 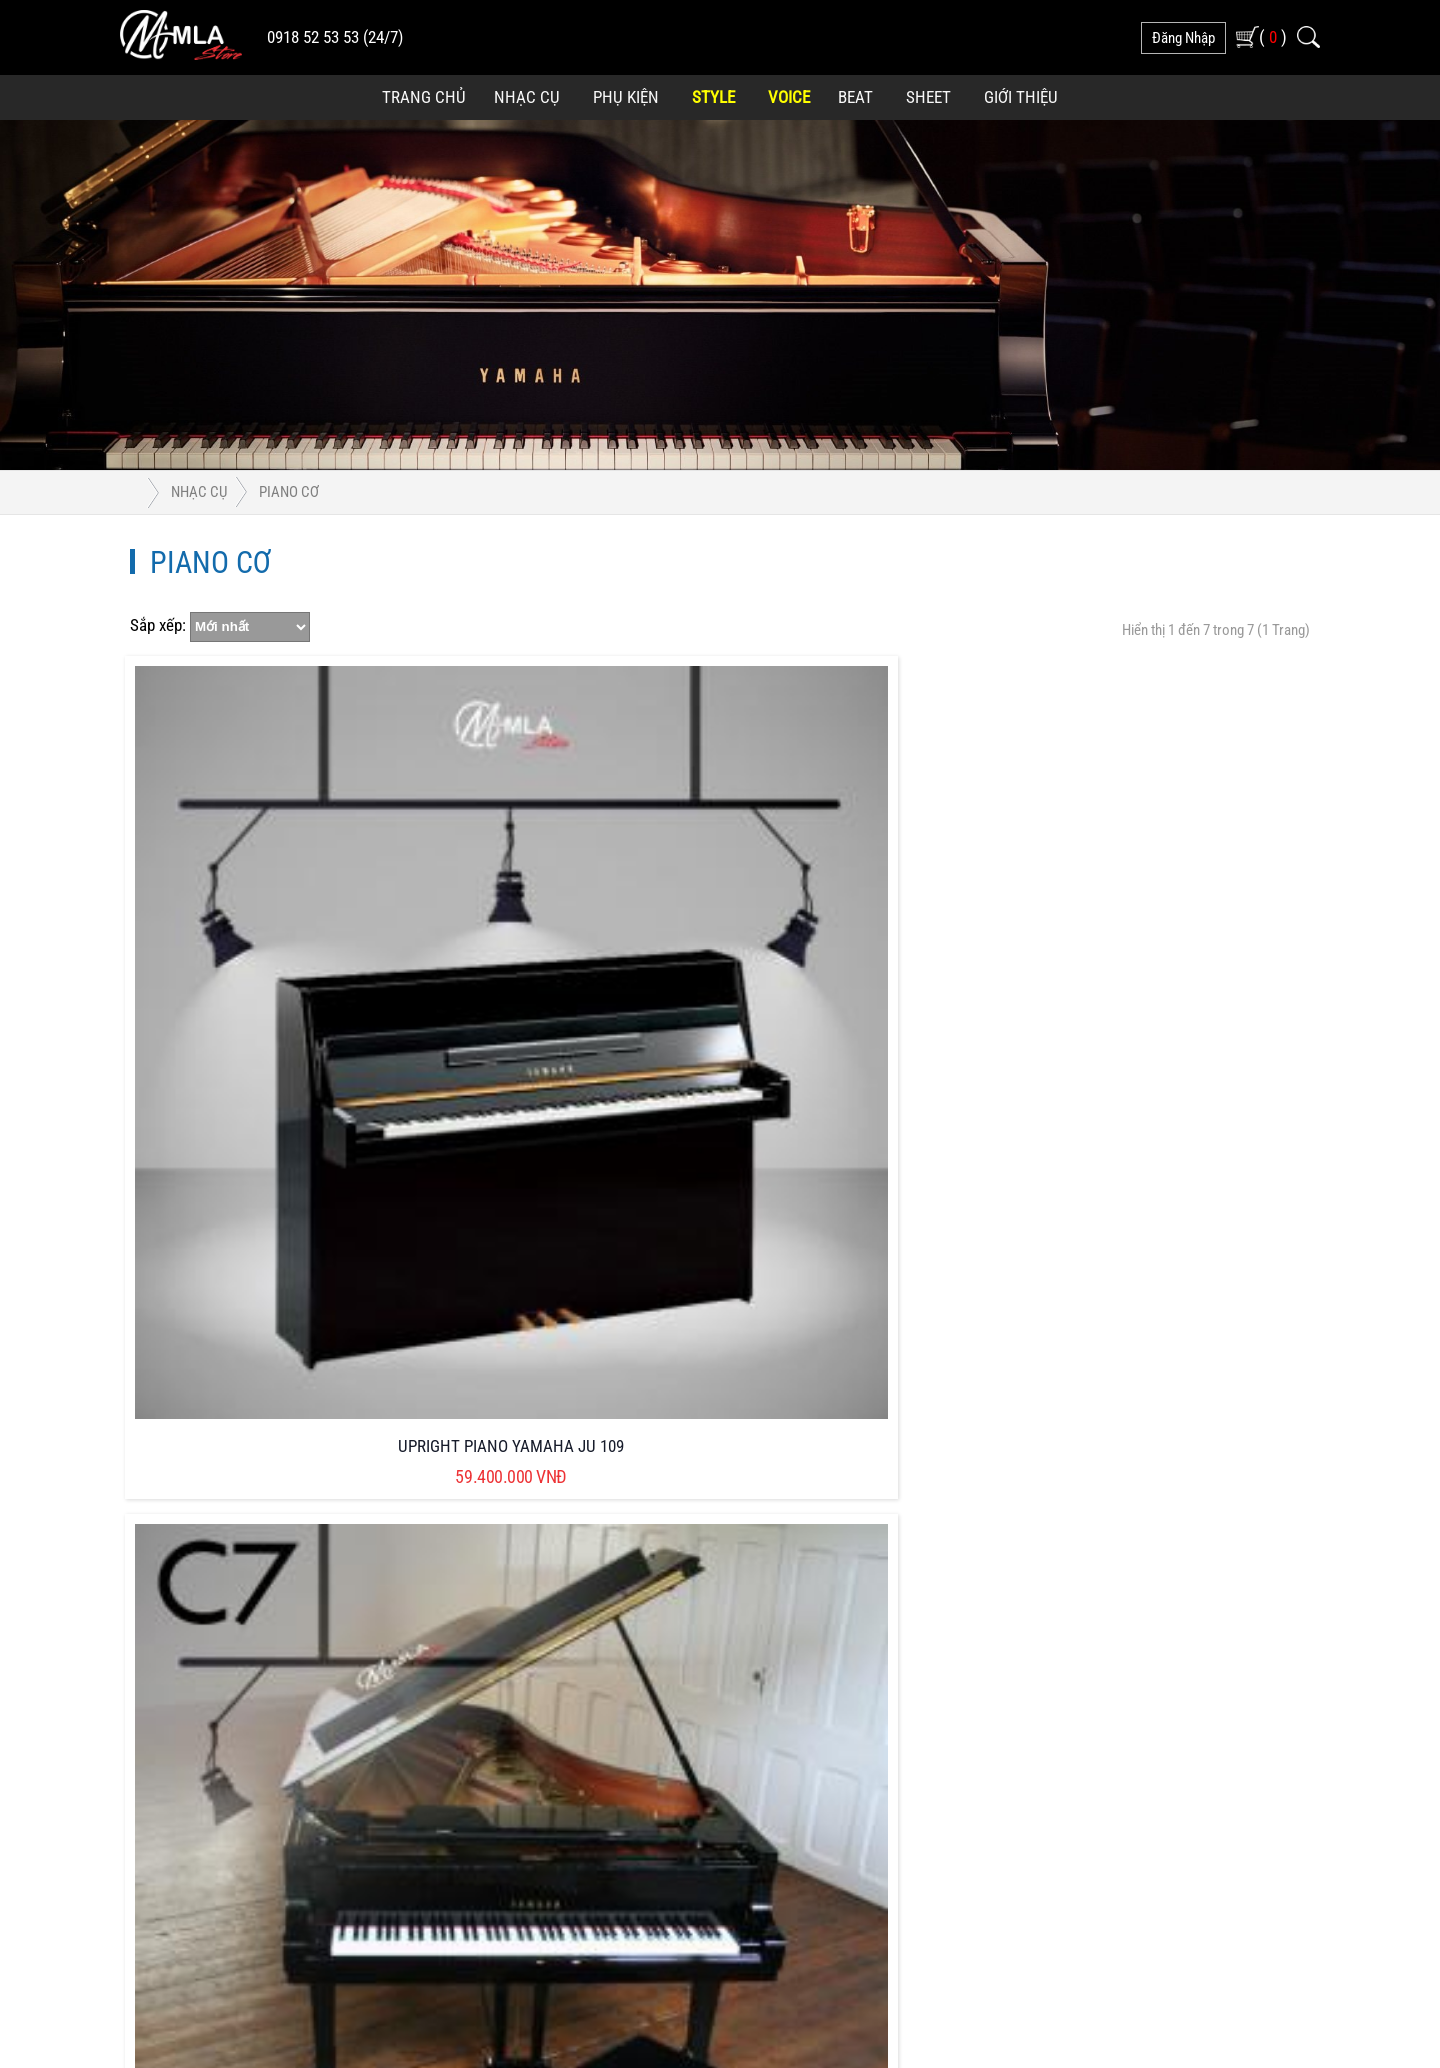 What do you see at coordinates (1273, 36) in the screenshot?
I see `( )` at bounding box center [1273, 36].